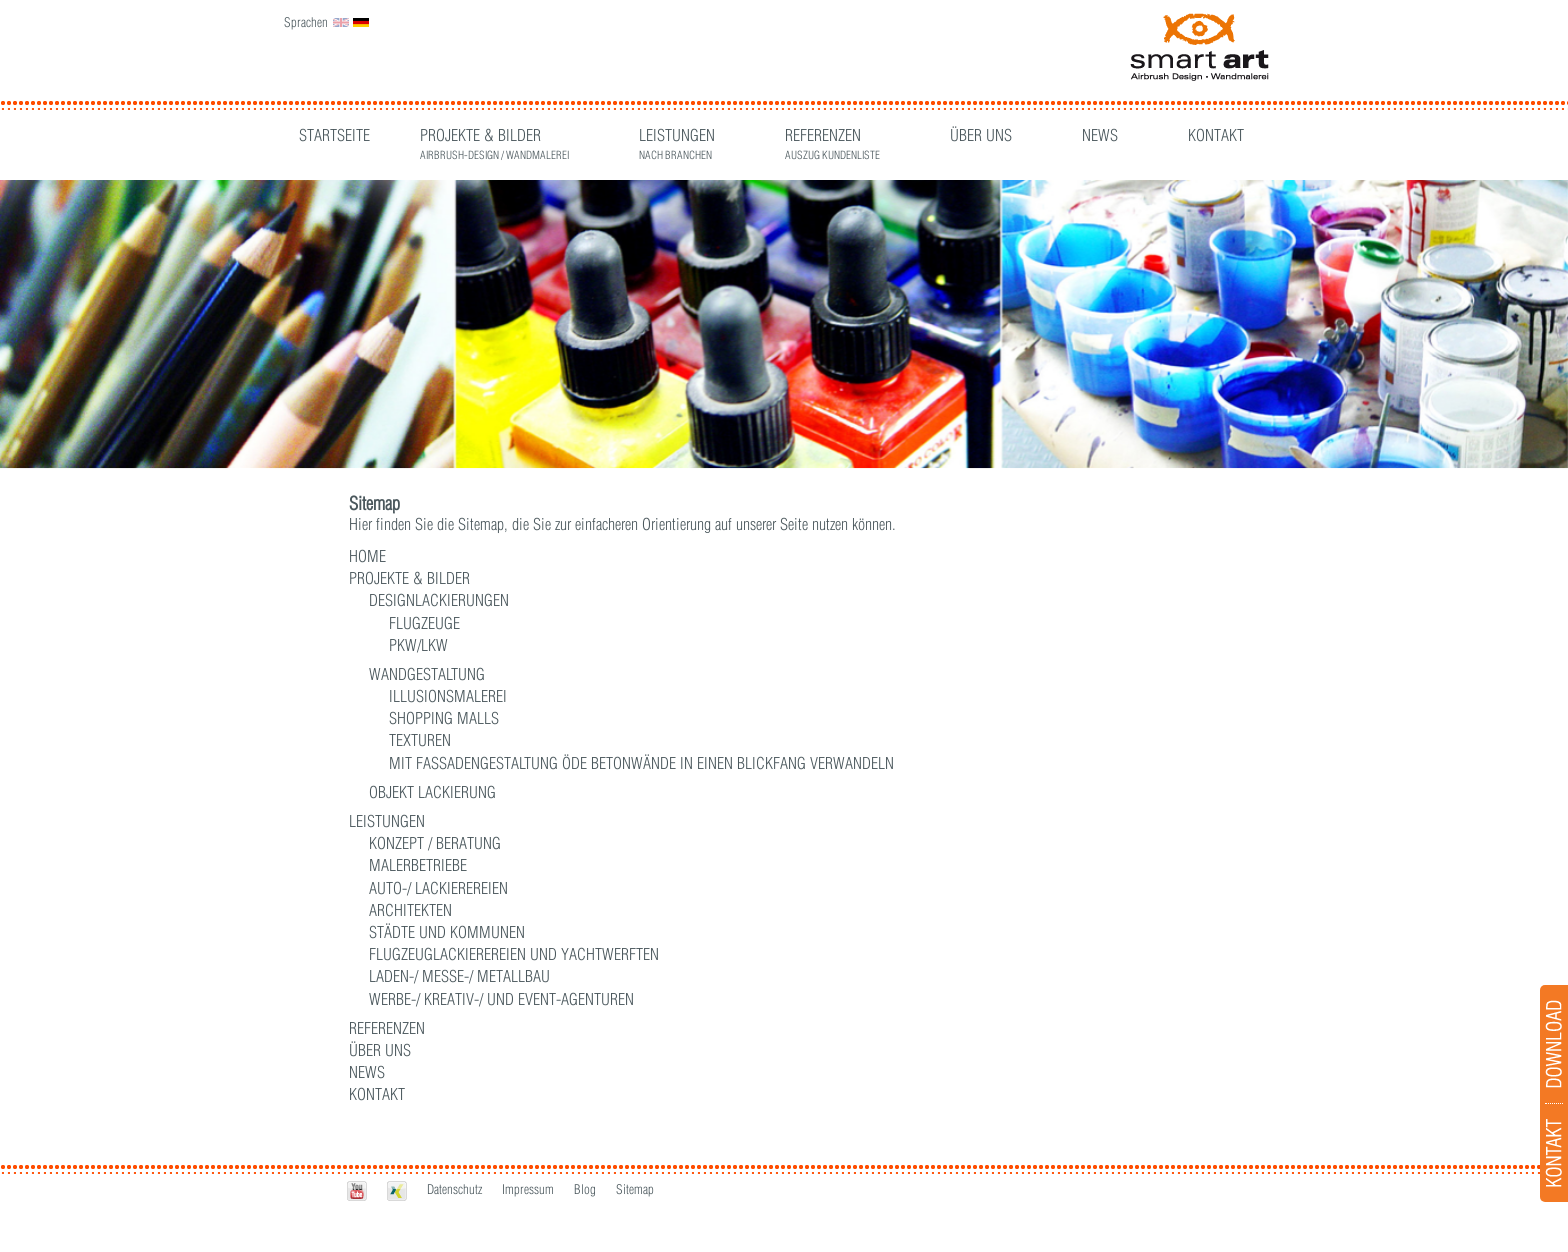  Describe the element at coordinates (454, 1189) in the screenshot. I see `Datenschutz` at that location.